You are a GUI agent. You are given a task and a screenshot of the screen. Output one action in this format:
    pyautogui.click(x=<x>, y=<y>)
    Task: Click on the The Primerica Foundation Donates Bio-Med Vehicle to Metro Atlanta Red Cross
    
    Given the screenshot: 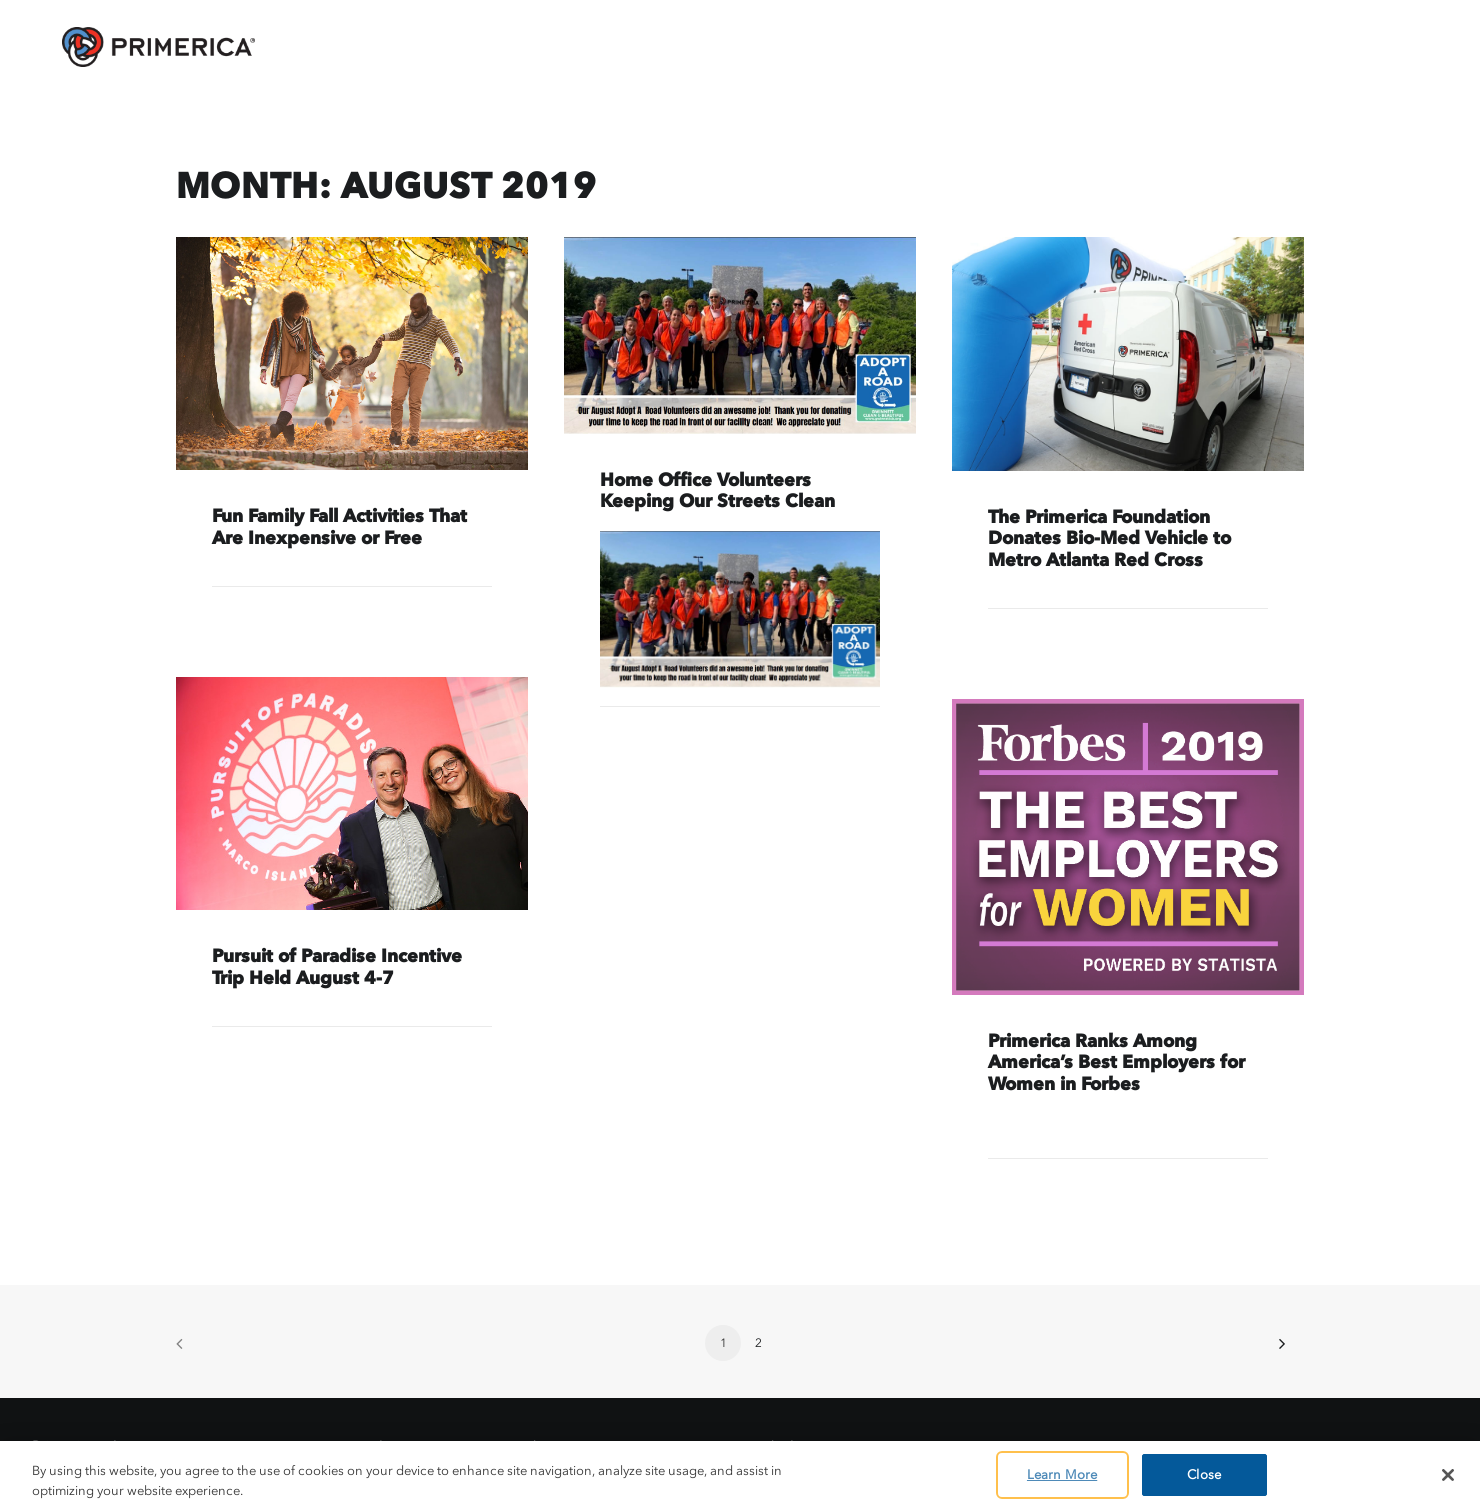 What is the action you would take?
    pyautogui.click(x=1109, y=538)
    